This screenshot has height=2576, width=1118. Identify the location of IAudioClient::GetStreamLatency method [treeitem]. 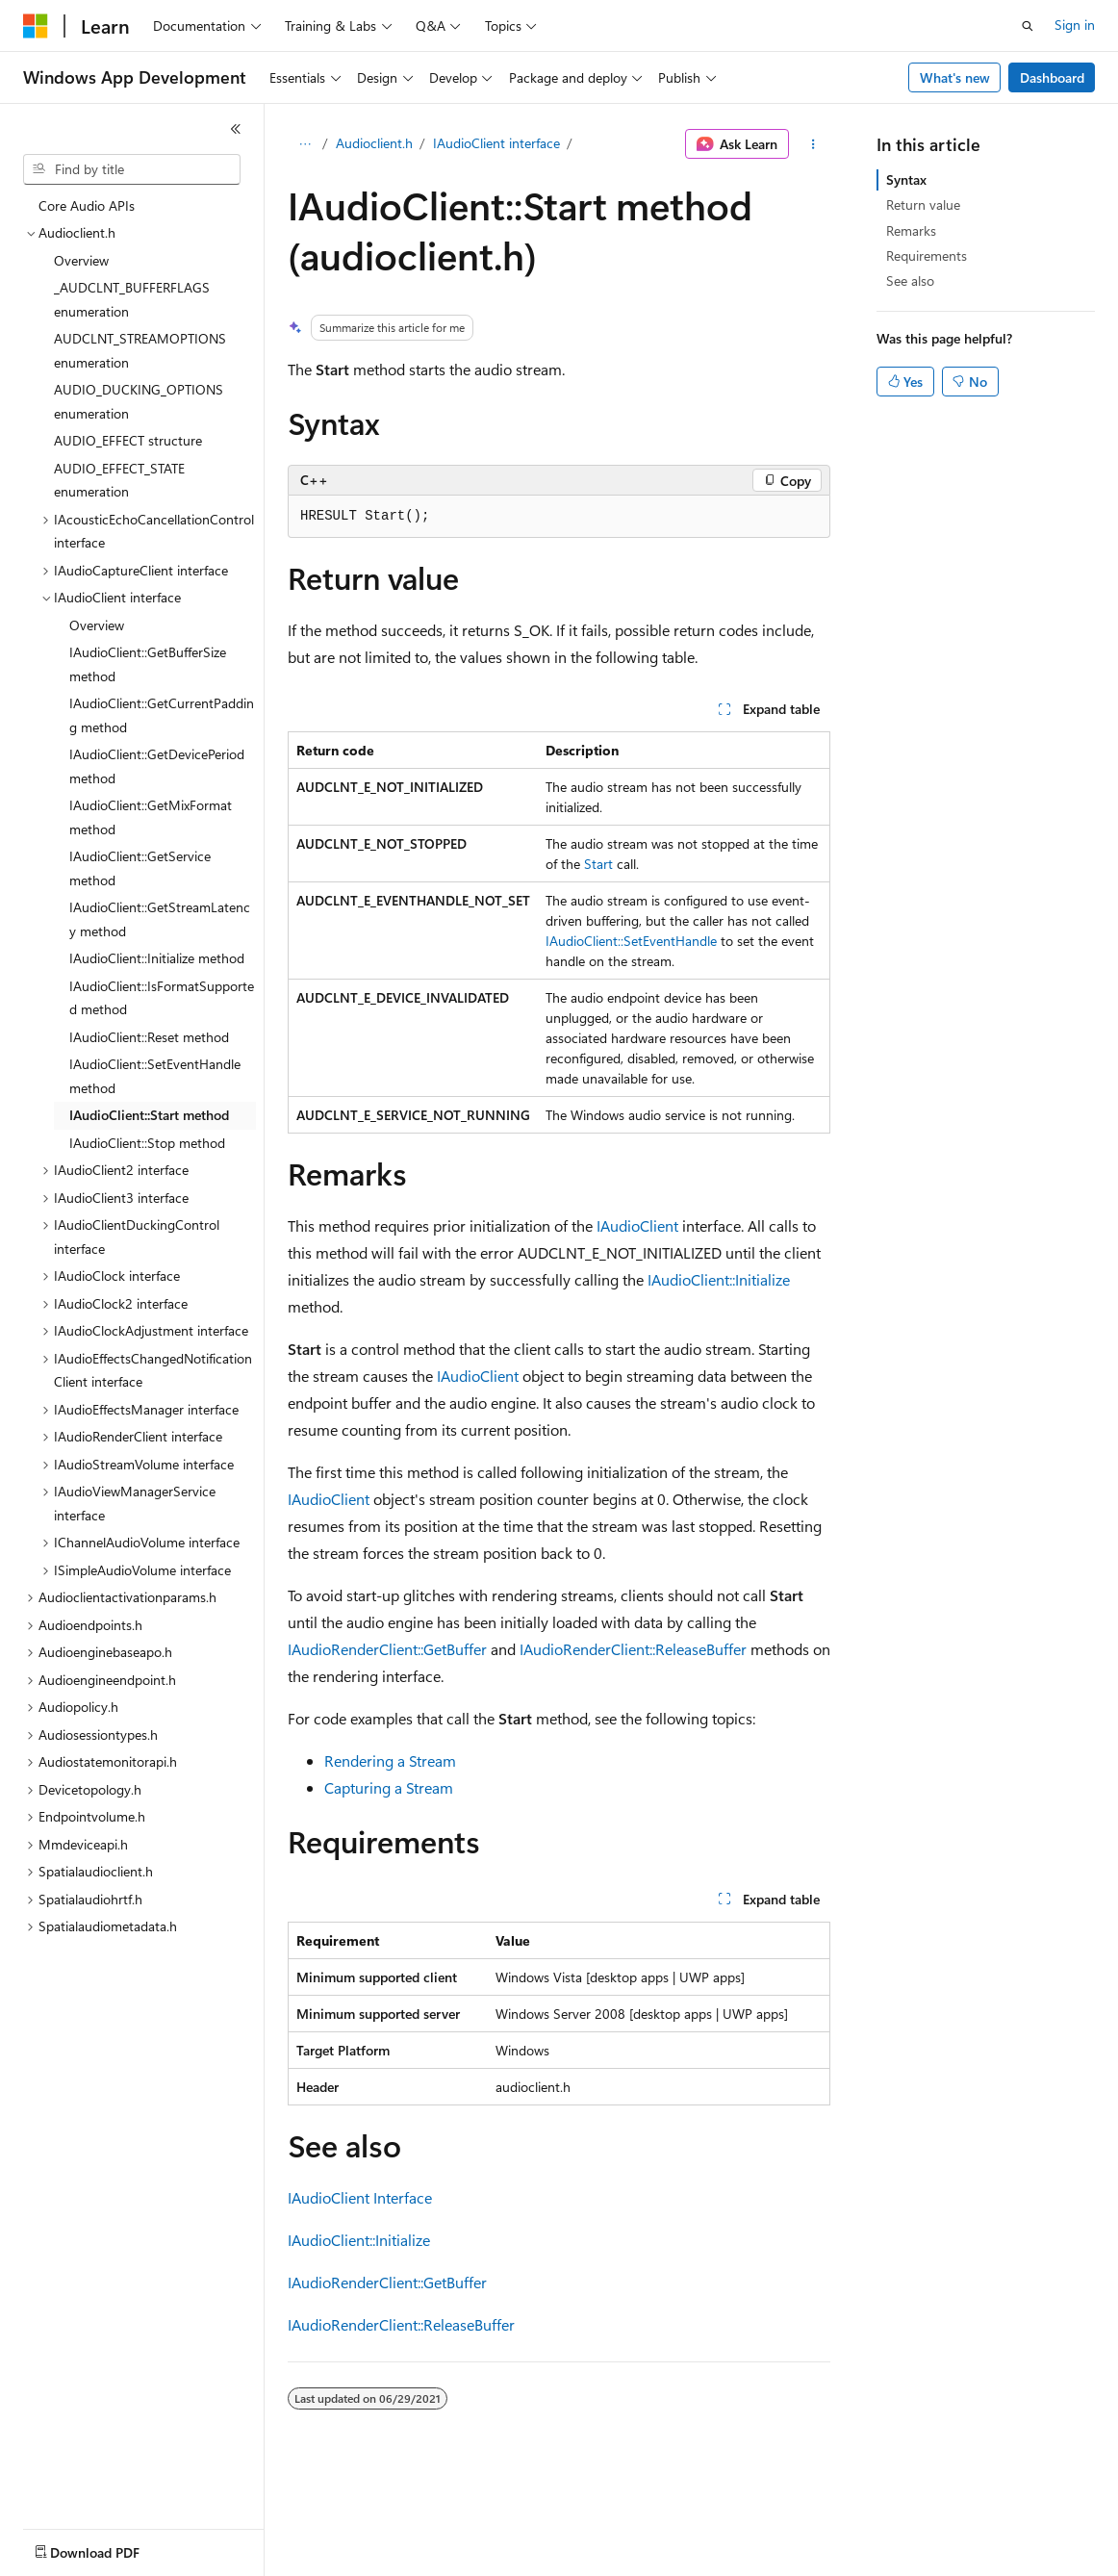
(159, 919).